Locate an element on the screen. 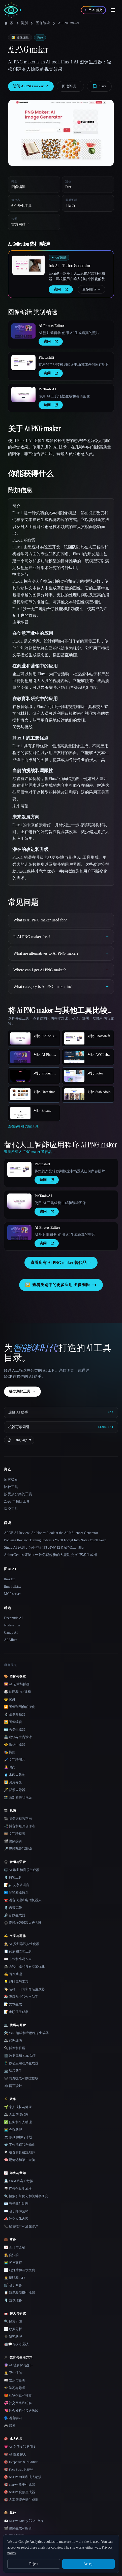 Image resolution: width=122 pixels, height=2576 pixels. 🦾 人工智能代理 is located at coordinates (16, 2114).